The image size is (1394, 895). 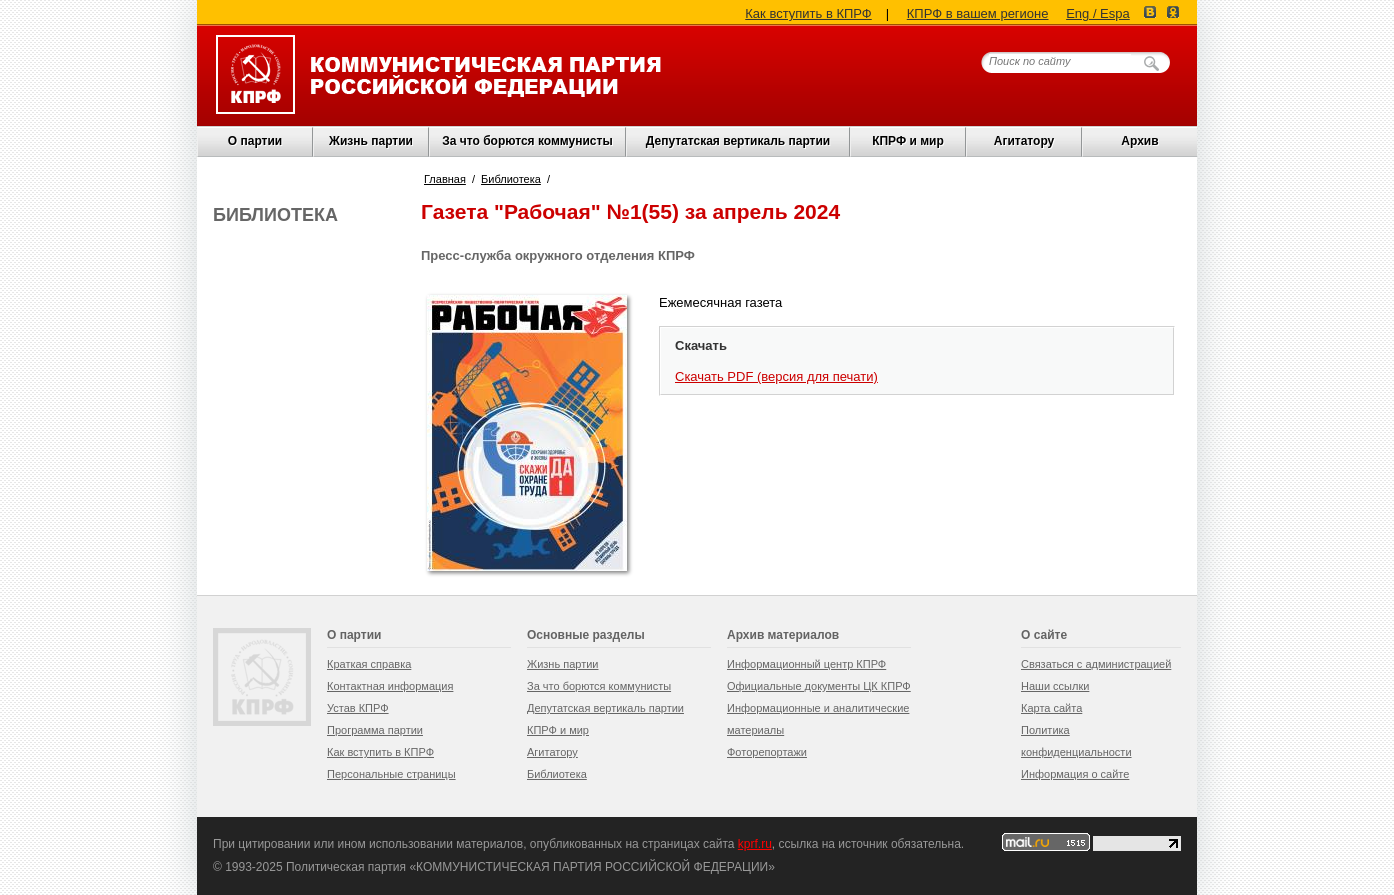 I want to click on Персональные страницы, so click(x=391, y=774).